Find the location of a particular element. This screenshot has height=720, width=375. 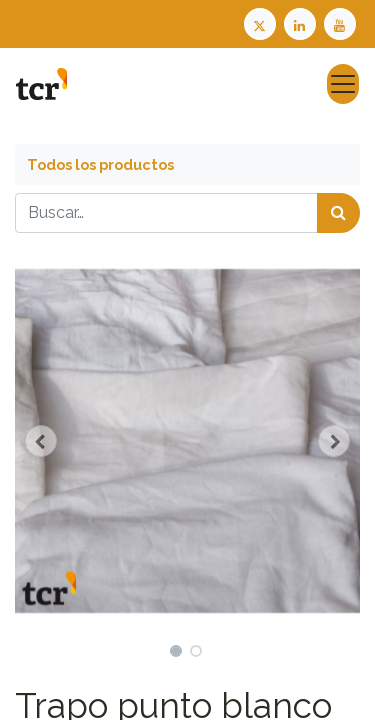

Todos los productos is located at coordinates (100, 164).